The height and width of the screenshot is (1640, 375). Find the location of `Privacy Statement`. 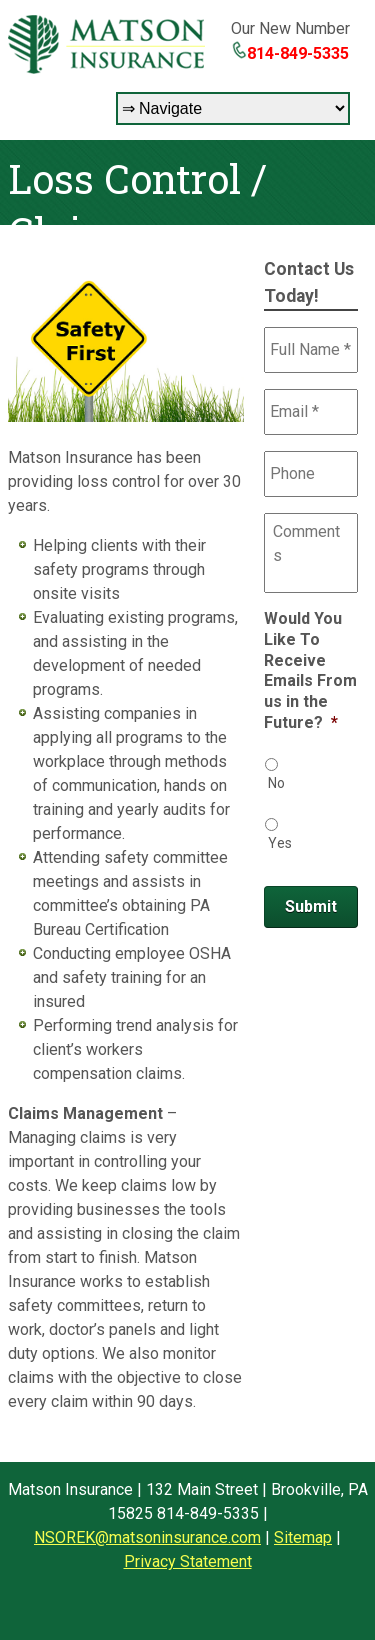

Privacy Statement is located at coordinates (188, 1561).